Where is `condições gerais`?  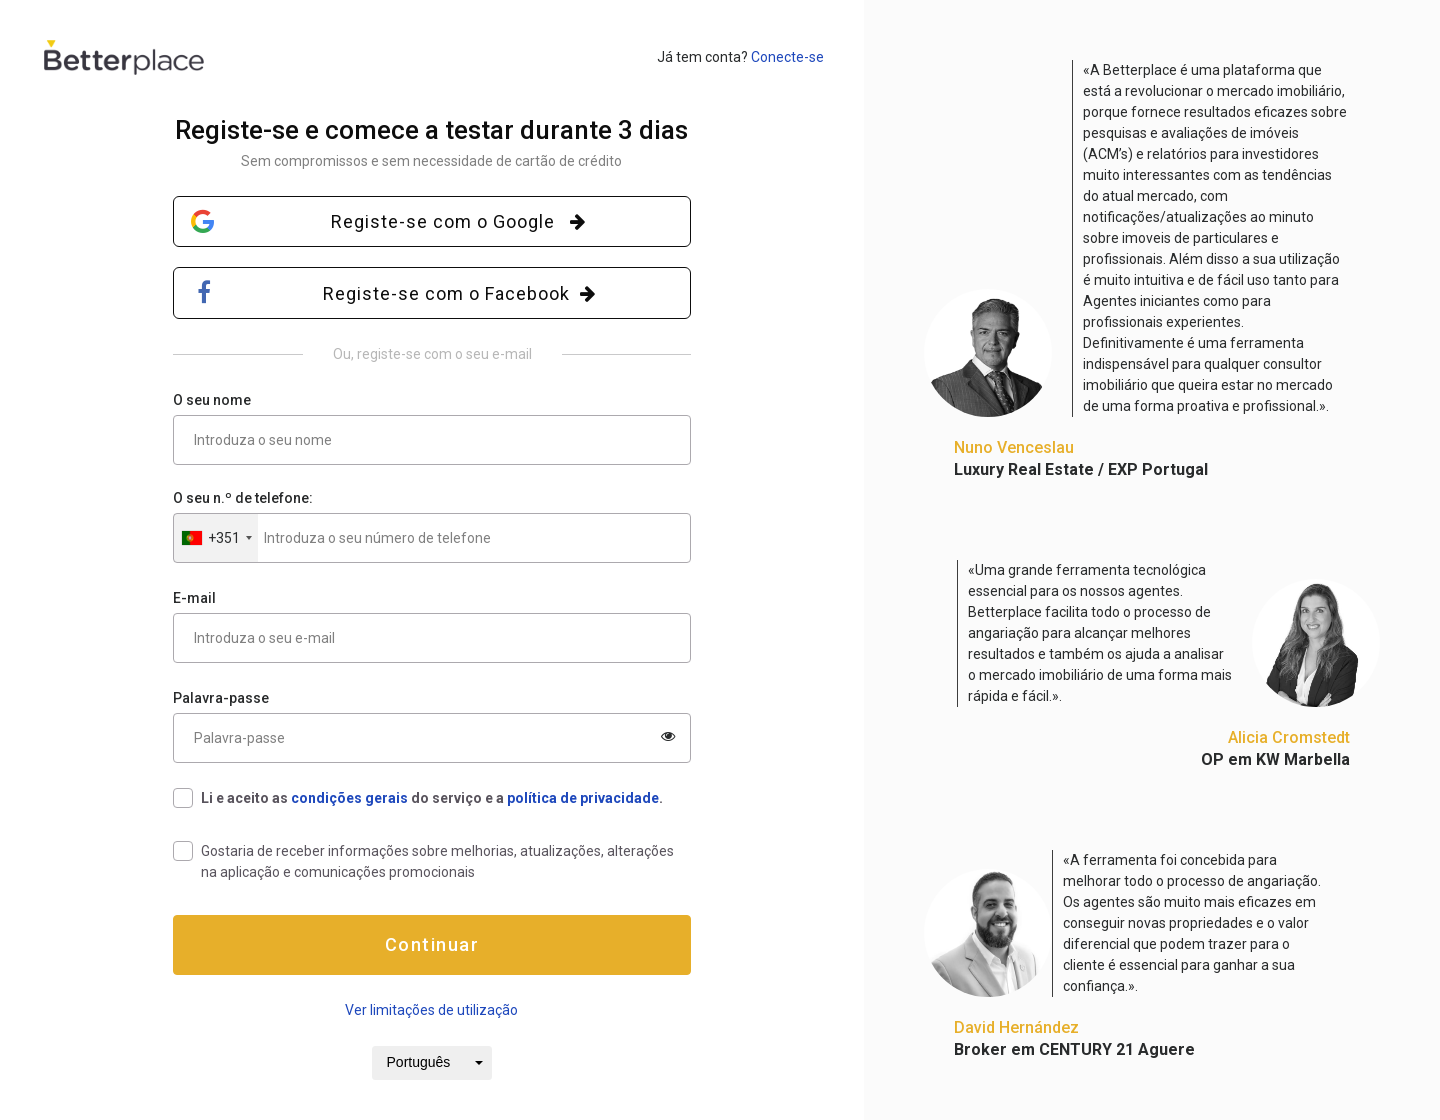 condições gerais is located at coordinates (349, 798).